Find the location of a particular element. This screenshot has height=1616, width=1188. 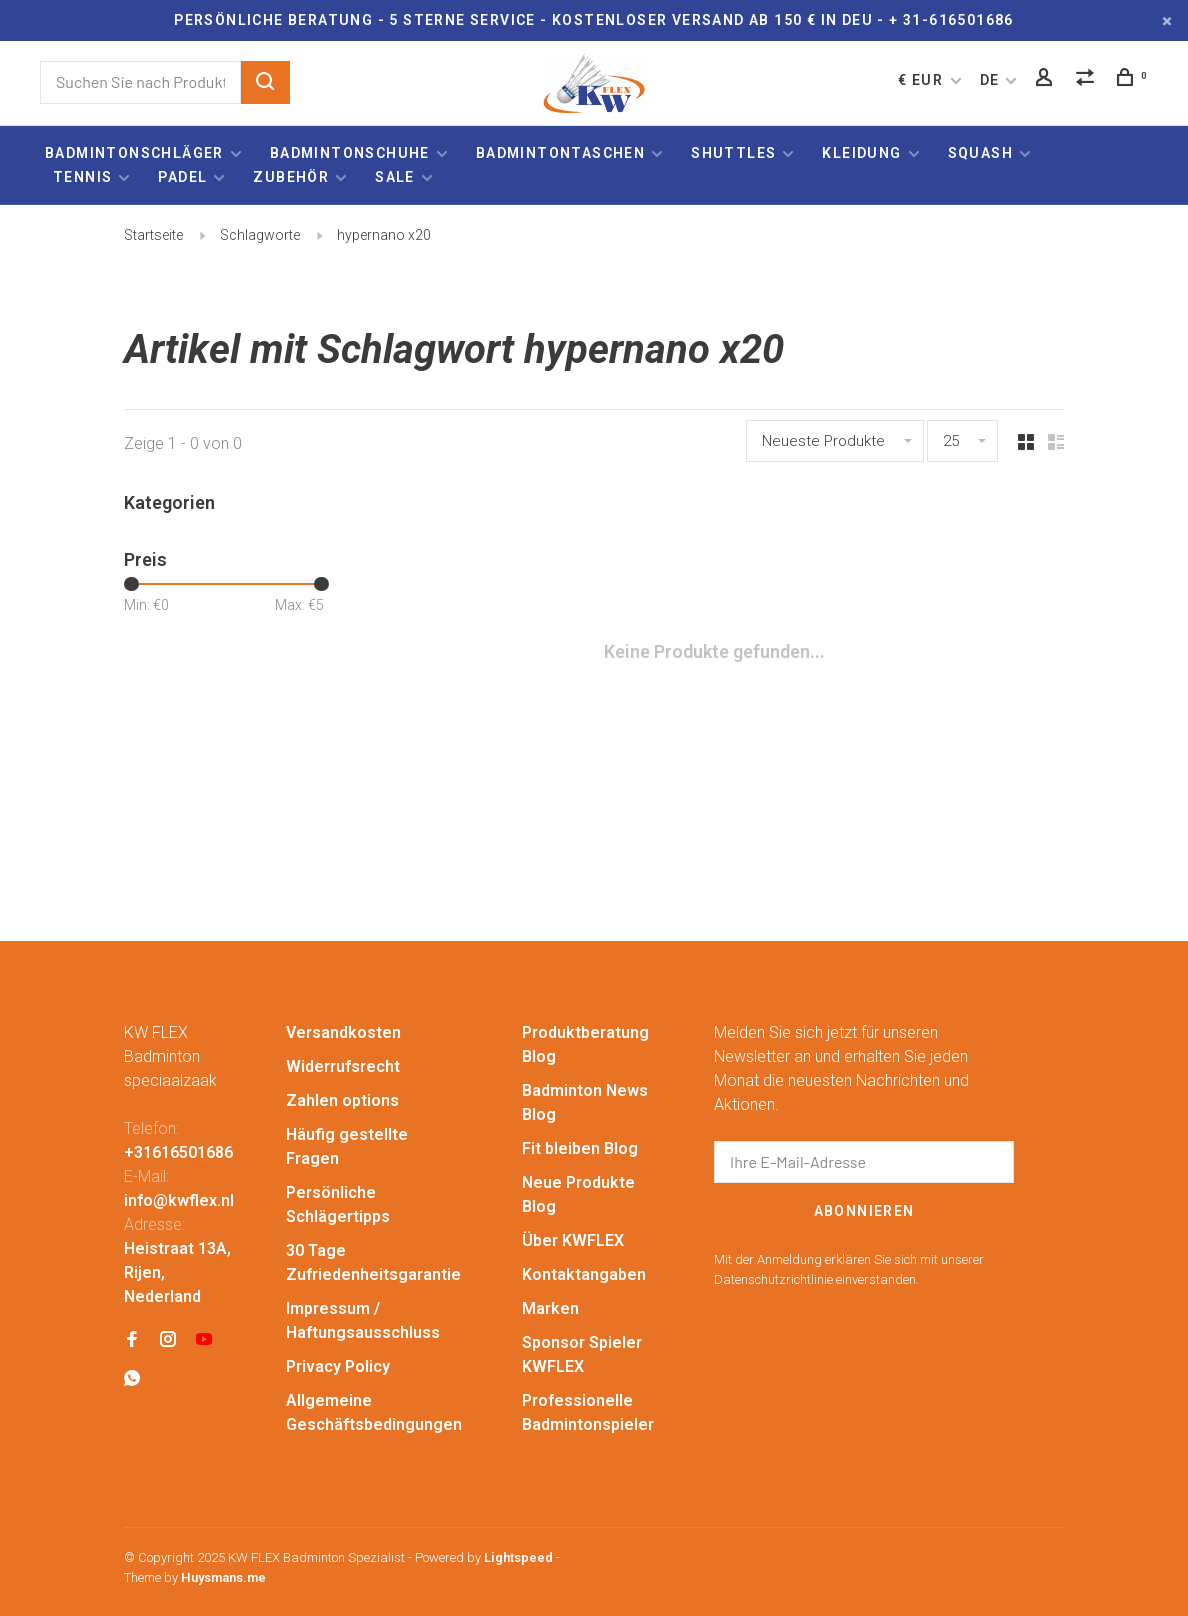

Widerrufsrecht is located at coordinates (343, 1066).